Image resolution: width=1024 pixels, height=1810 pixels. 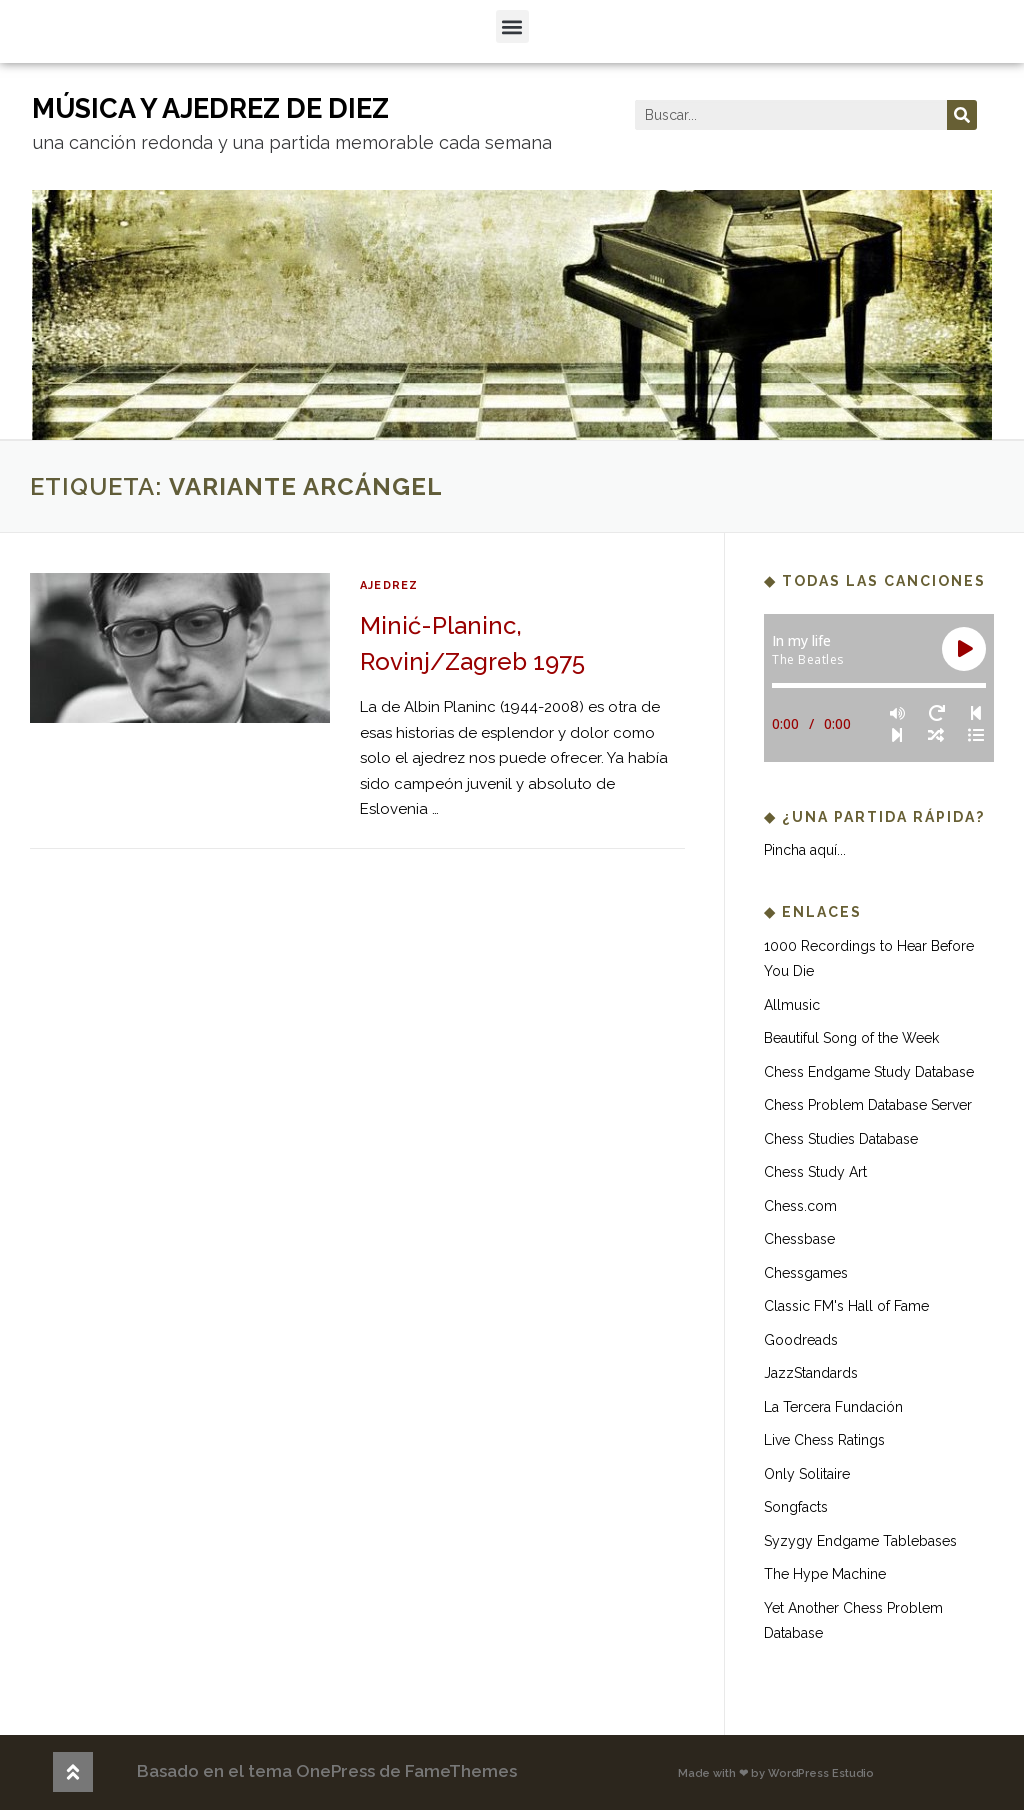 What do you see at coordinates (833, 1407) in the screenshot?
I see `La Tercera Fundación` at bounding box center [833, 1407].